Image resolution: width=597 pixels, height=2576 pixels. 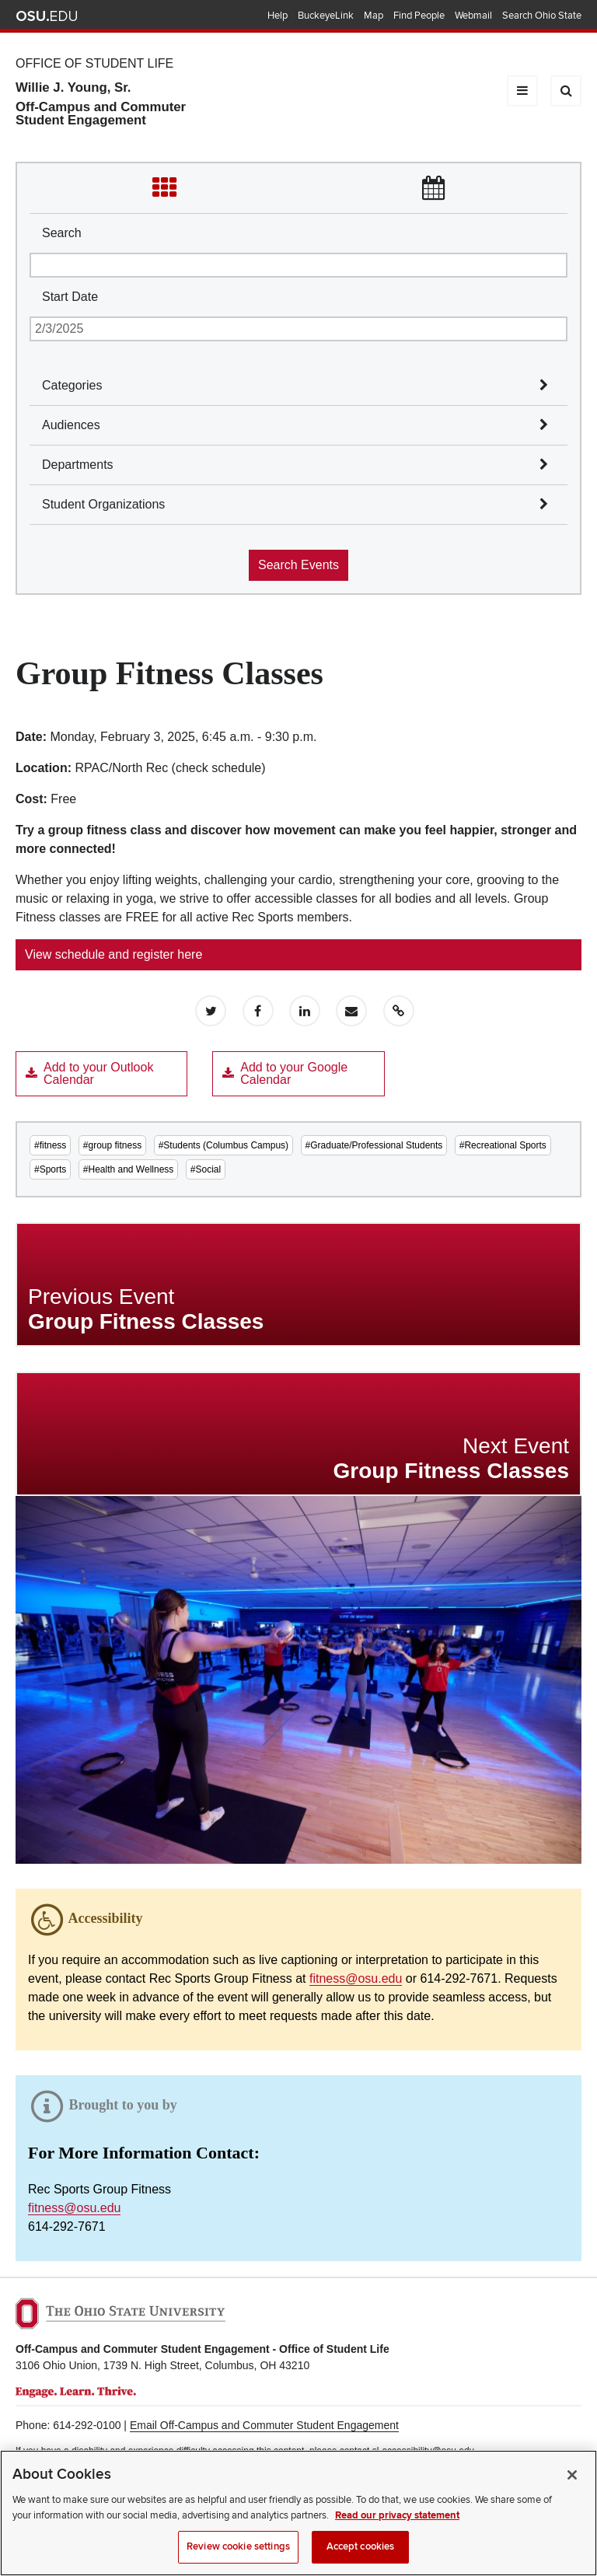 I want to click on Map, so click(x=373, y=15).